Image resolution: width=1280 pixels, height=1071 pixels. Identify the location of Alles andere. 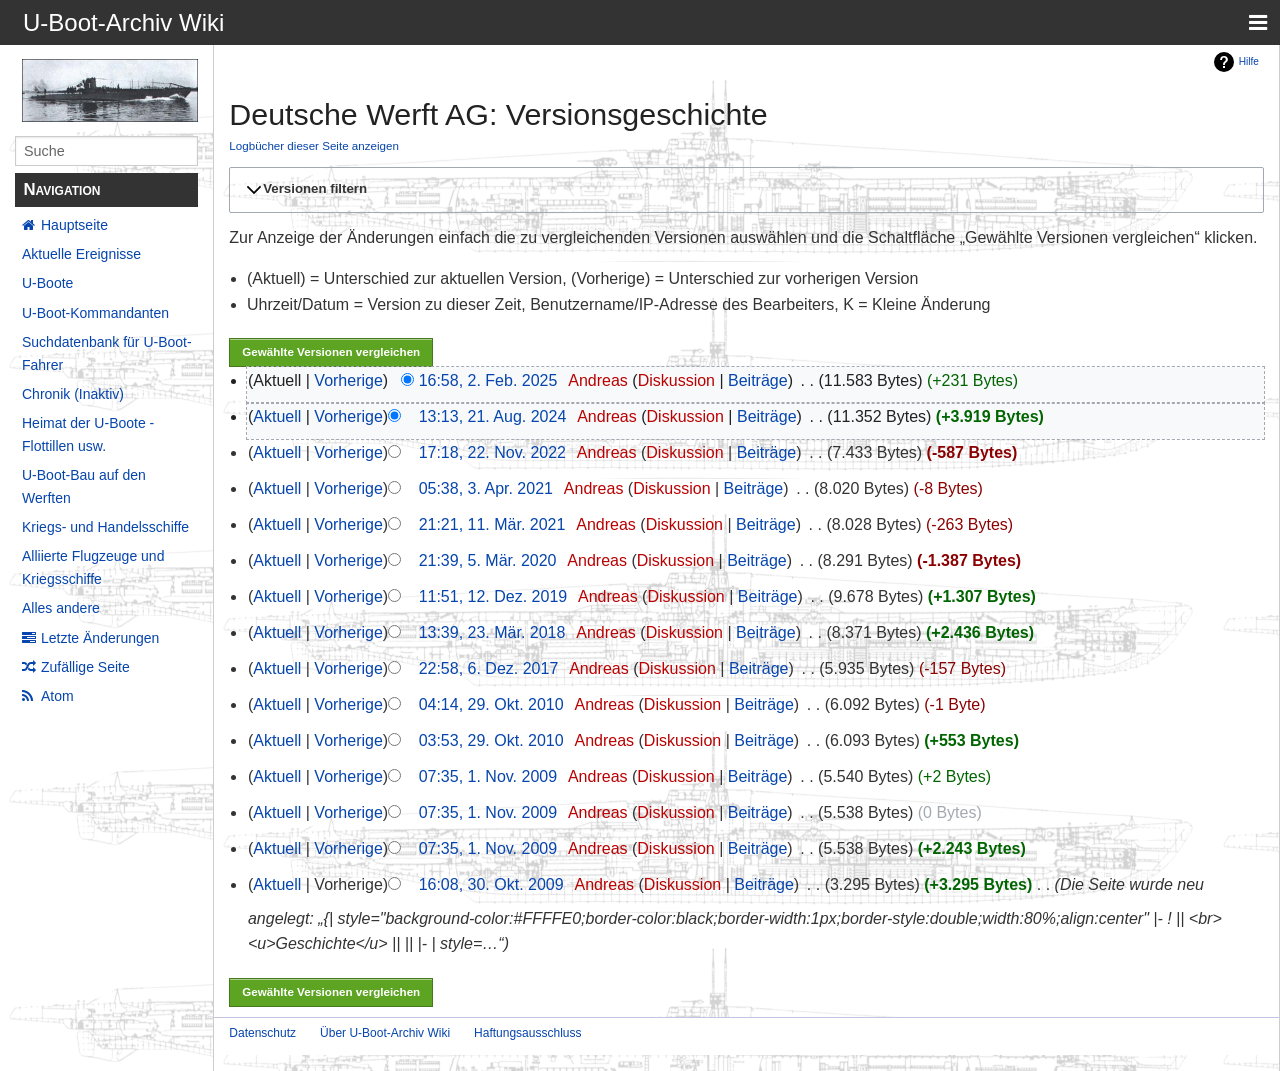
(61, 608).